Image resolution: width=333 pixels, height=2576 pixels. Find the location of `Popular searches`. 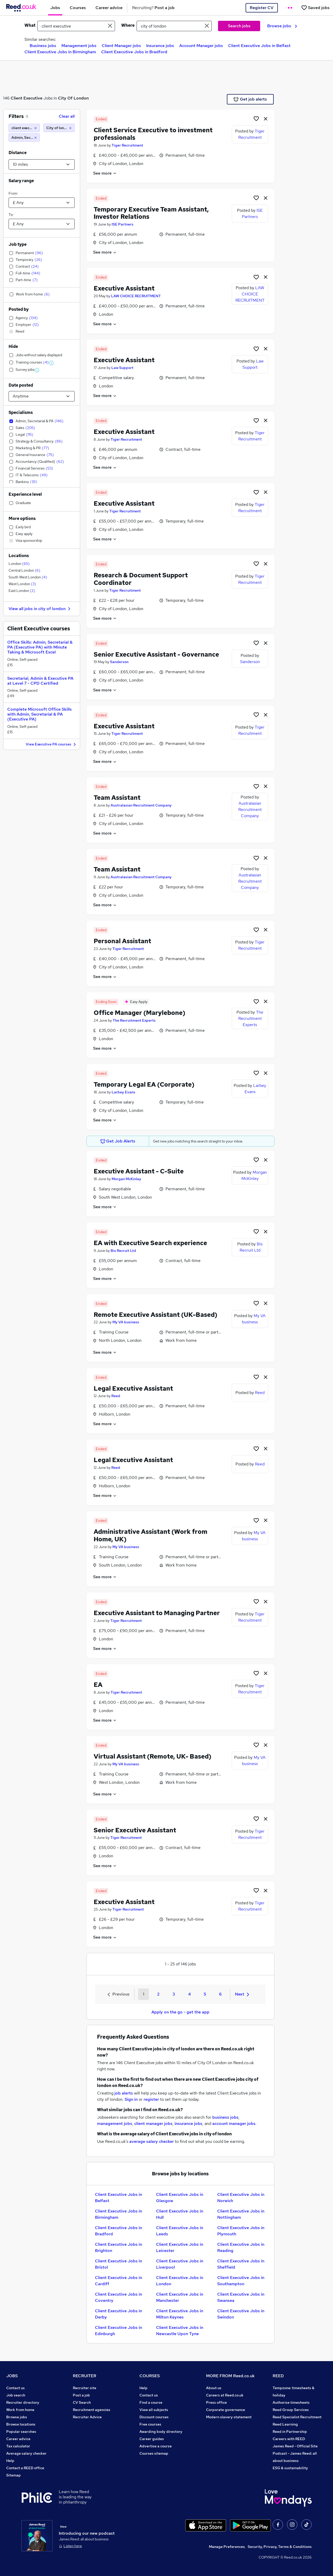

Popular searches is located at coordinates (21, 2431).